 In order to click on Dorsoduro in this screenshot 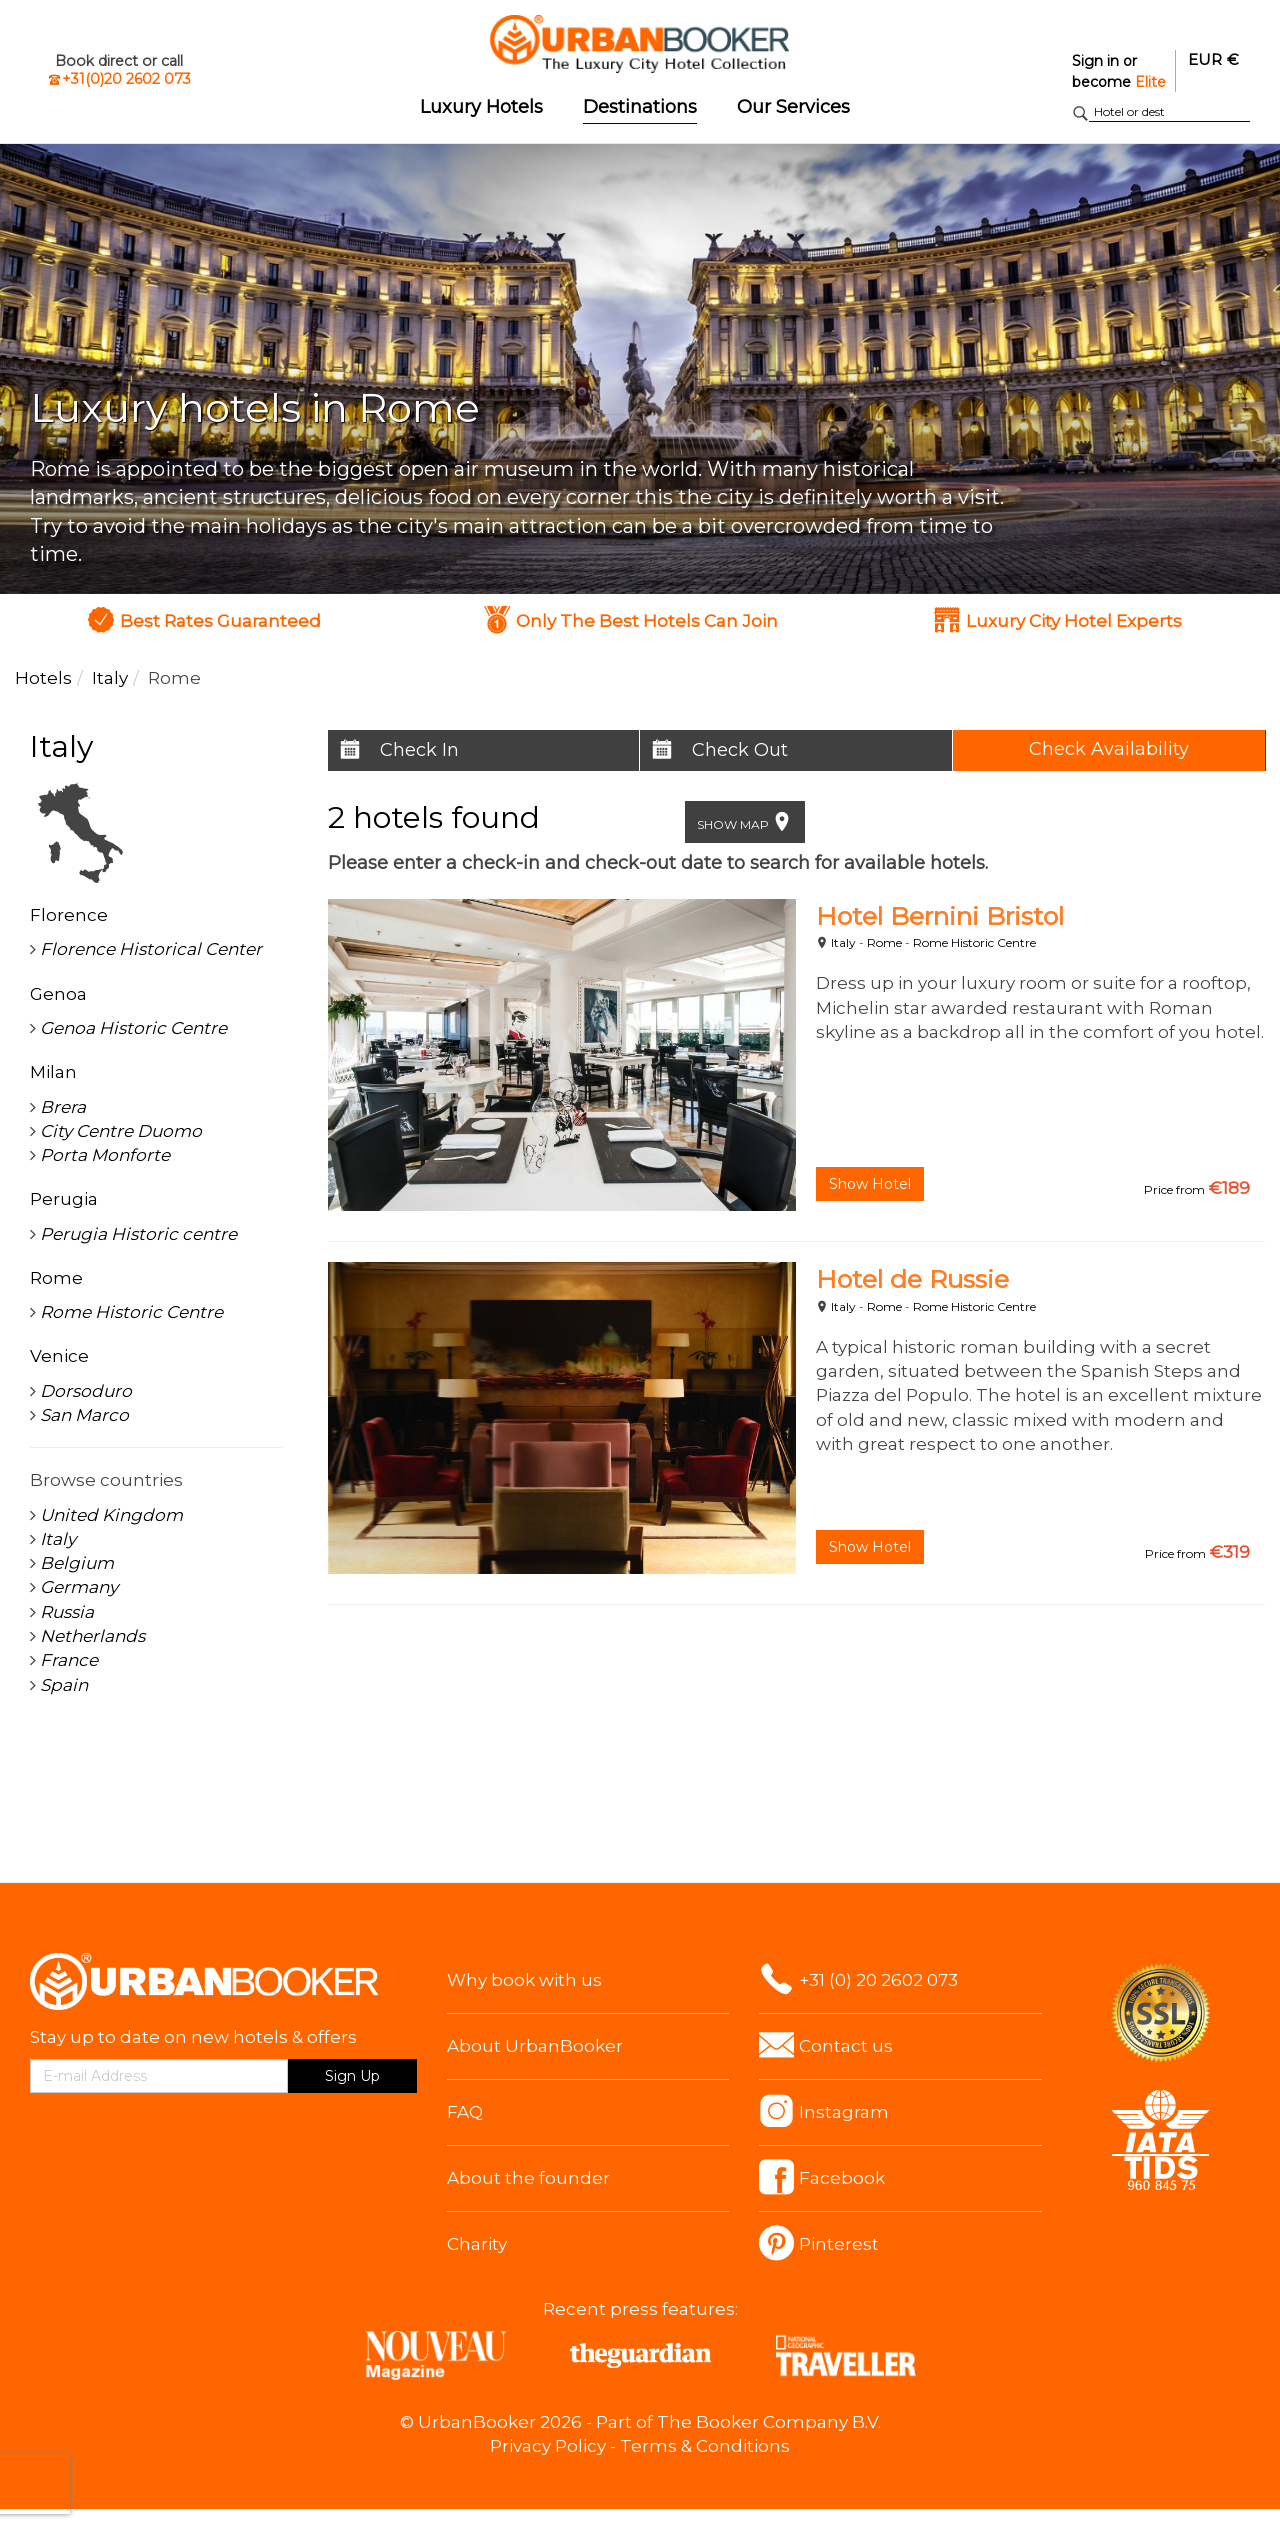, I will do `click(86, 1391)`.